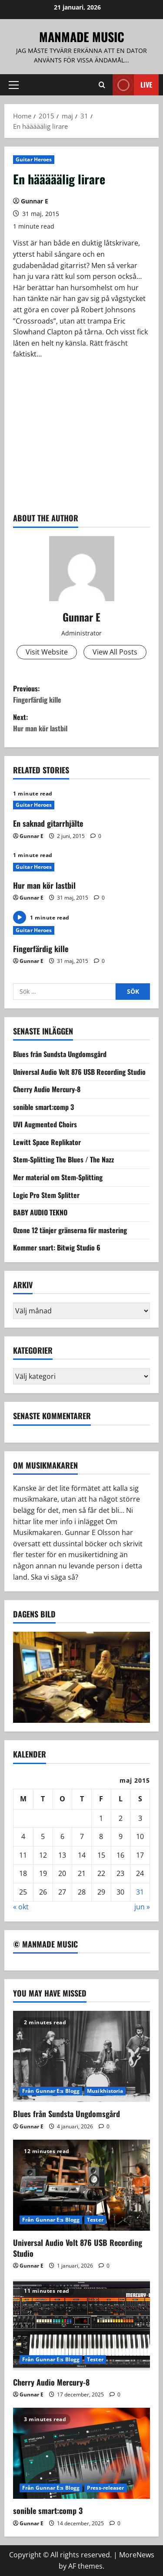 Image resolution: width=163 pixels, height=2576 pixels. I want to click on 31 [Inlägg publicerade den 31 May 2015], so click(140, 1892).